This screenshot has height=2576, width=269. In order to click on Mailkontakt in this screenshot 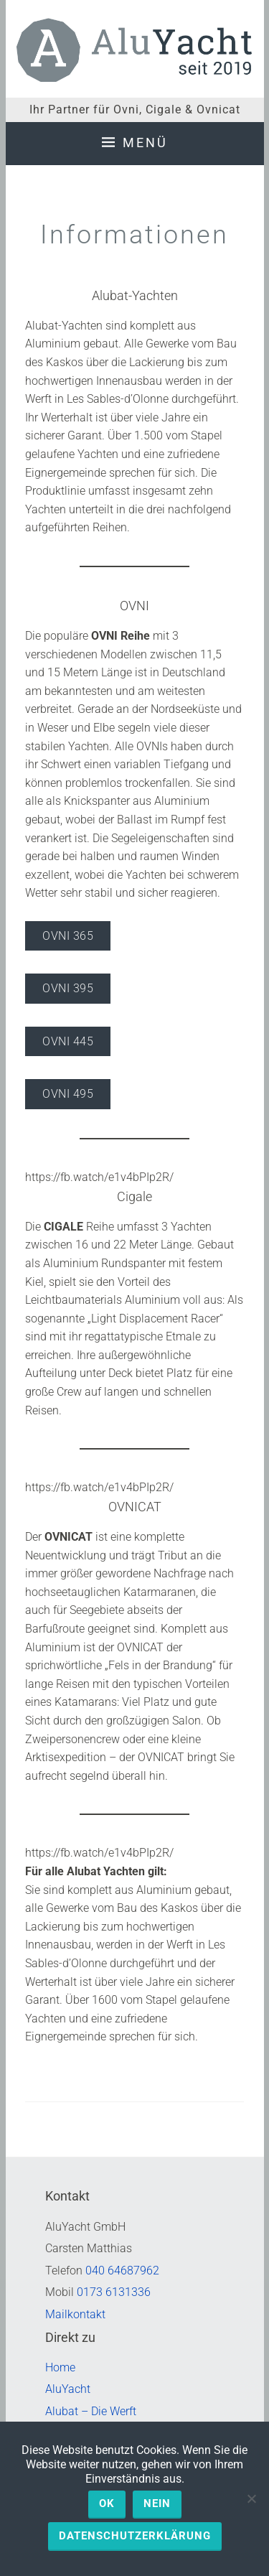, I will do `click(75, 2314)`.